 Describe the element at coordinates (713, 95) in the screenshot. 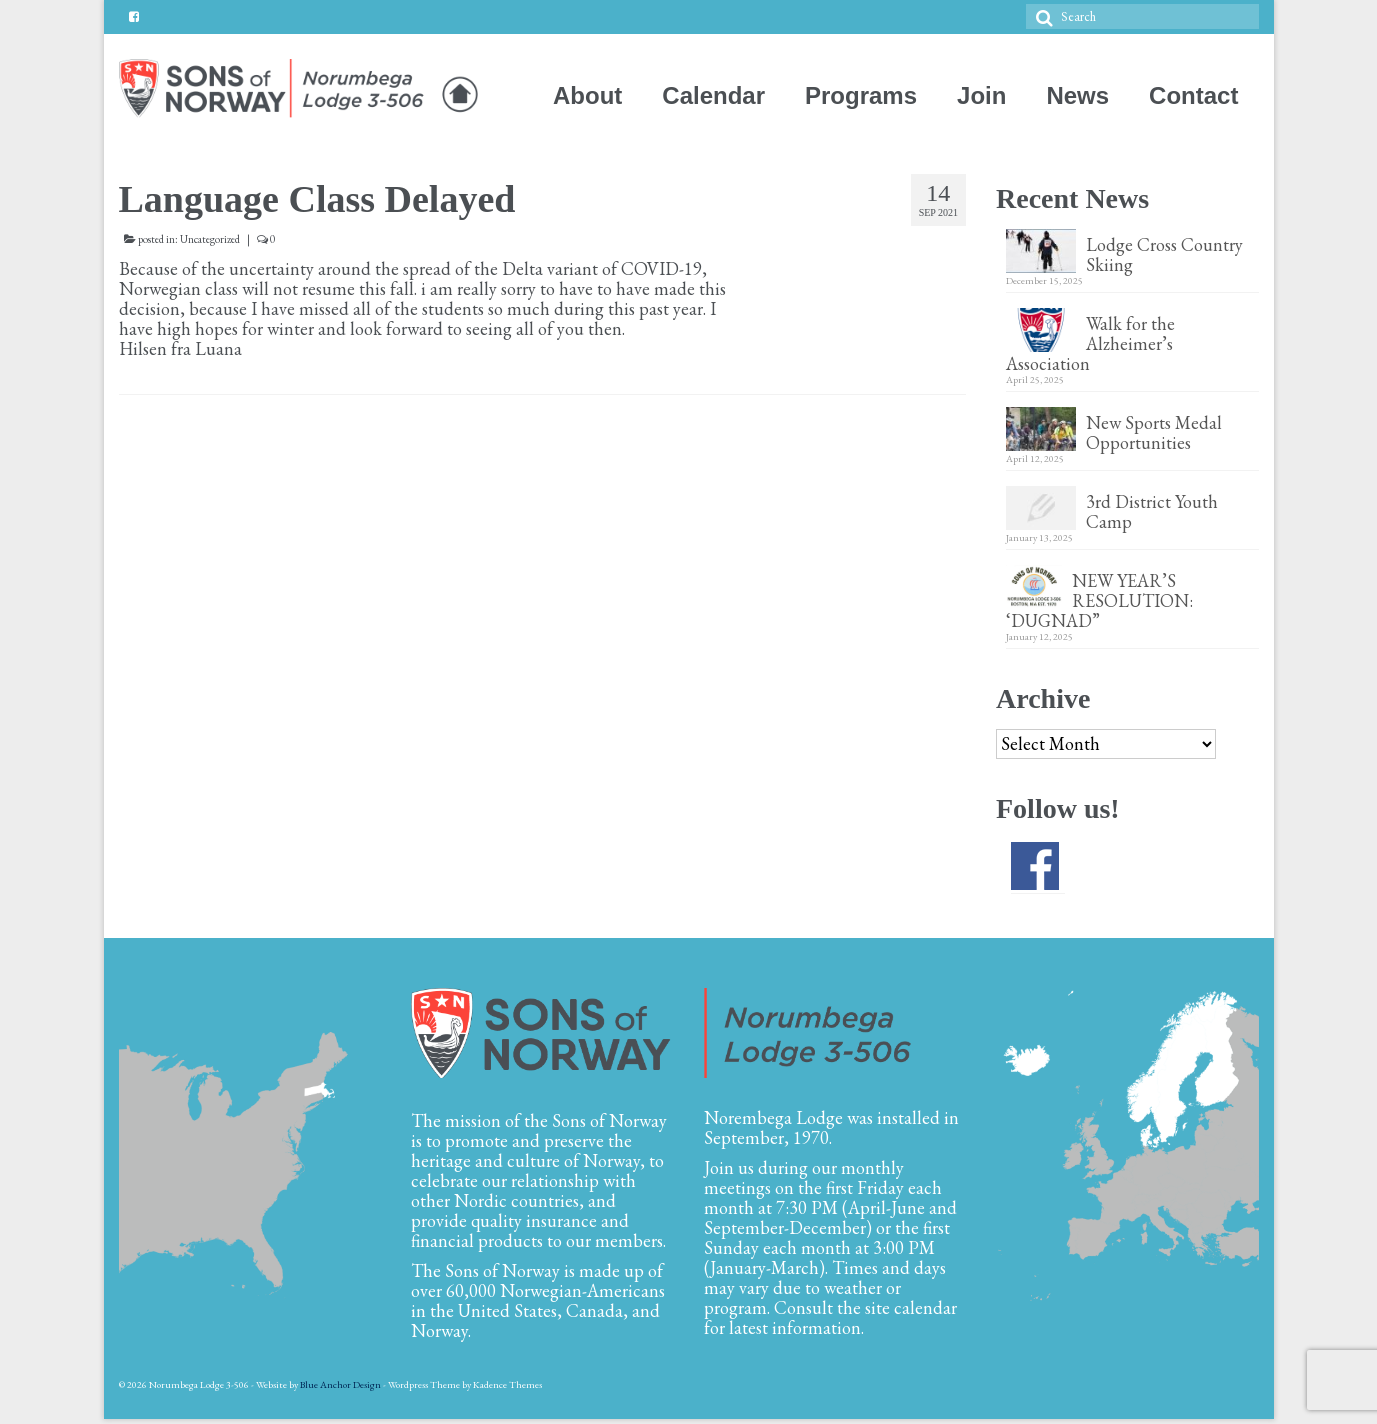

I see `Calendar` at that location.